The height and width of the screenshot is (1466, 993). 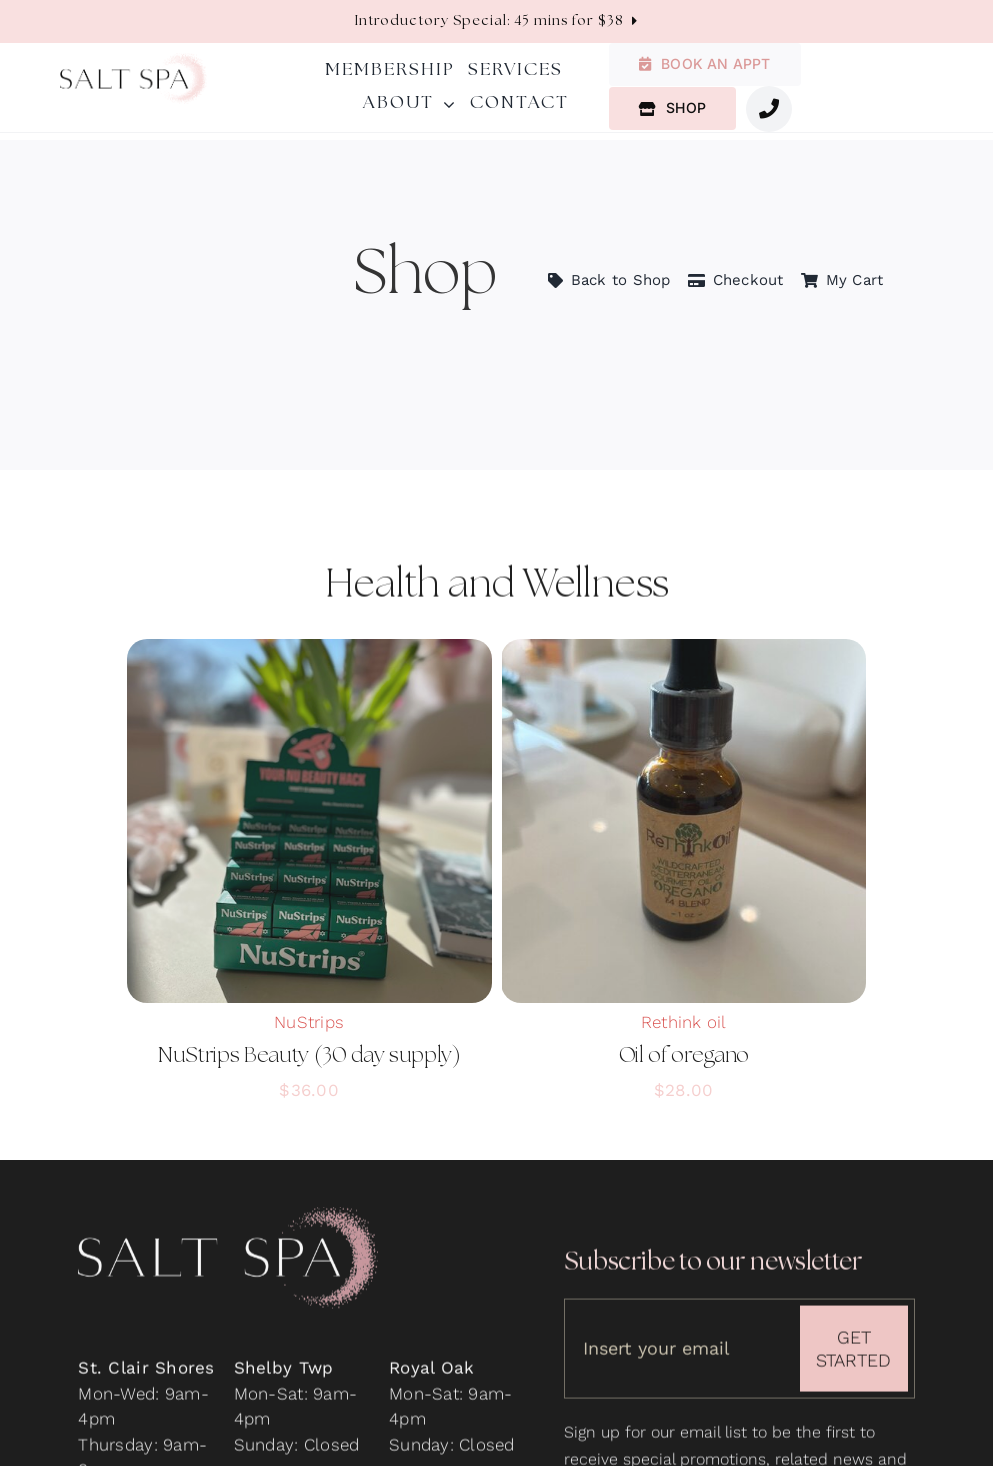 What do you see at coordinates (683, 647) in the screenshot?
I see `[image0 (16)]` at bounding box center [683, 647].